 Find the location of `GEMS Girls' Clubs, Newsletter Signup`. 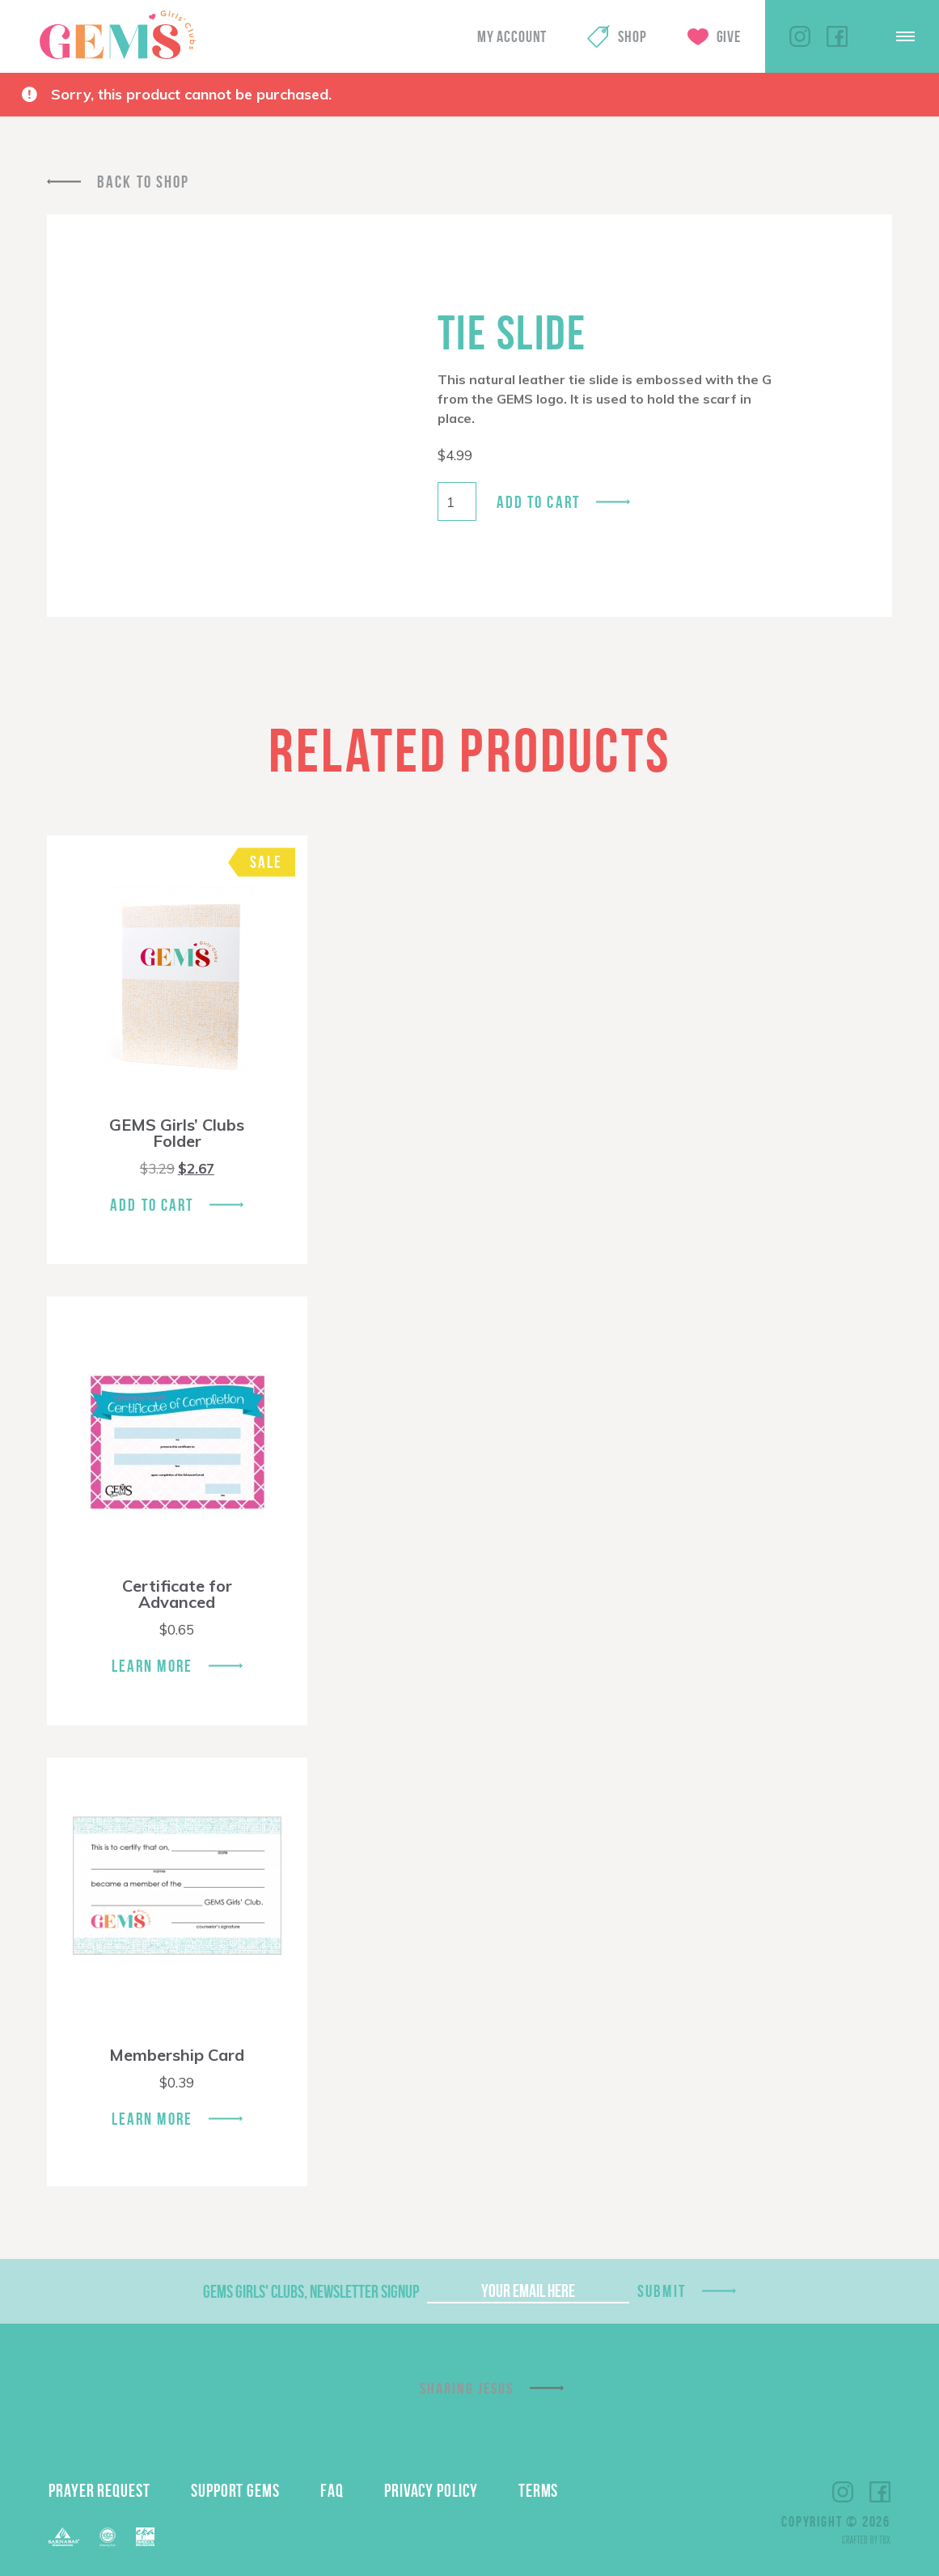

GEMS Girls' Clubs, Newsletter Signup is located at coordinates (311, 2291).